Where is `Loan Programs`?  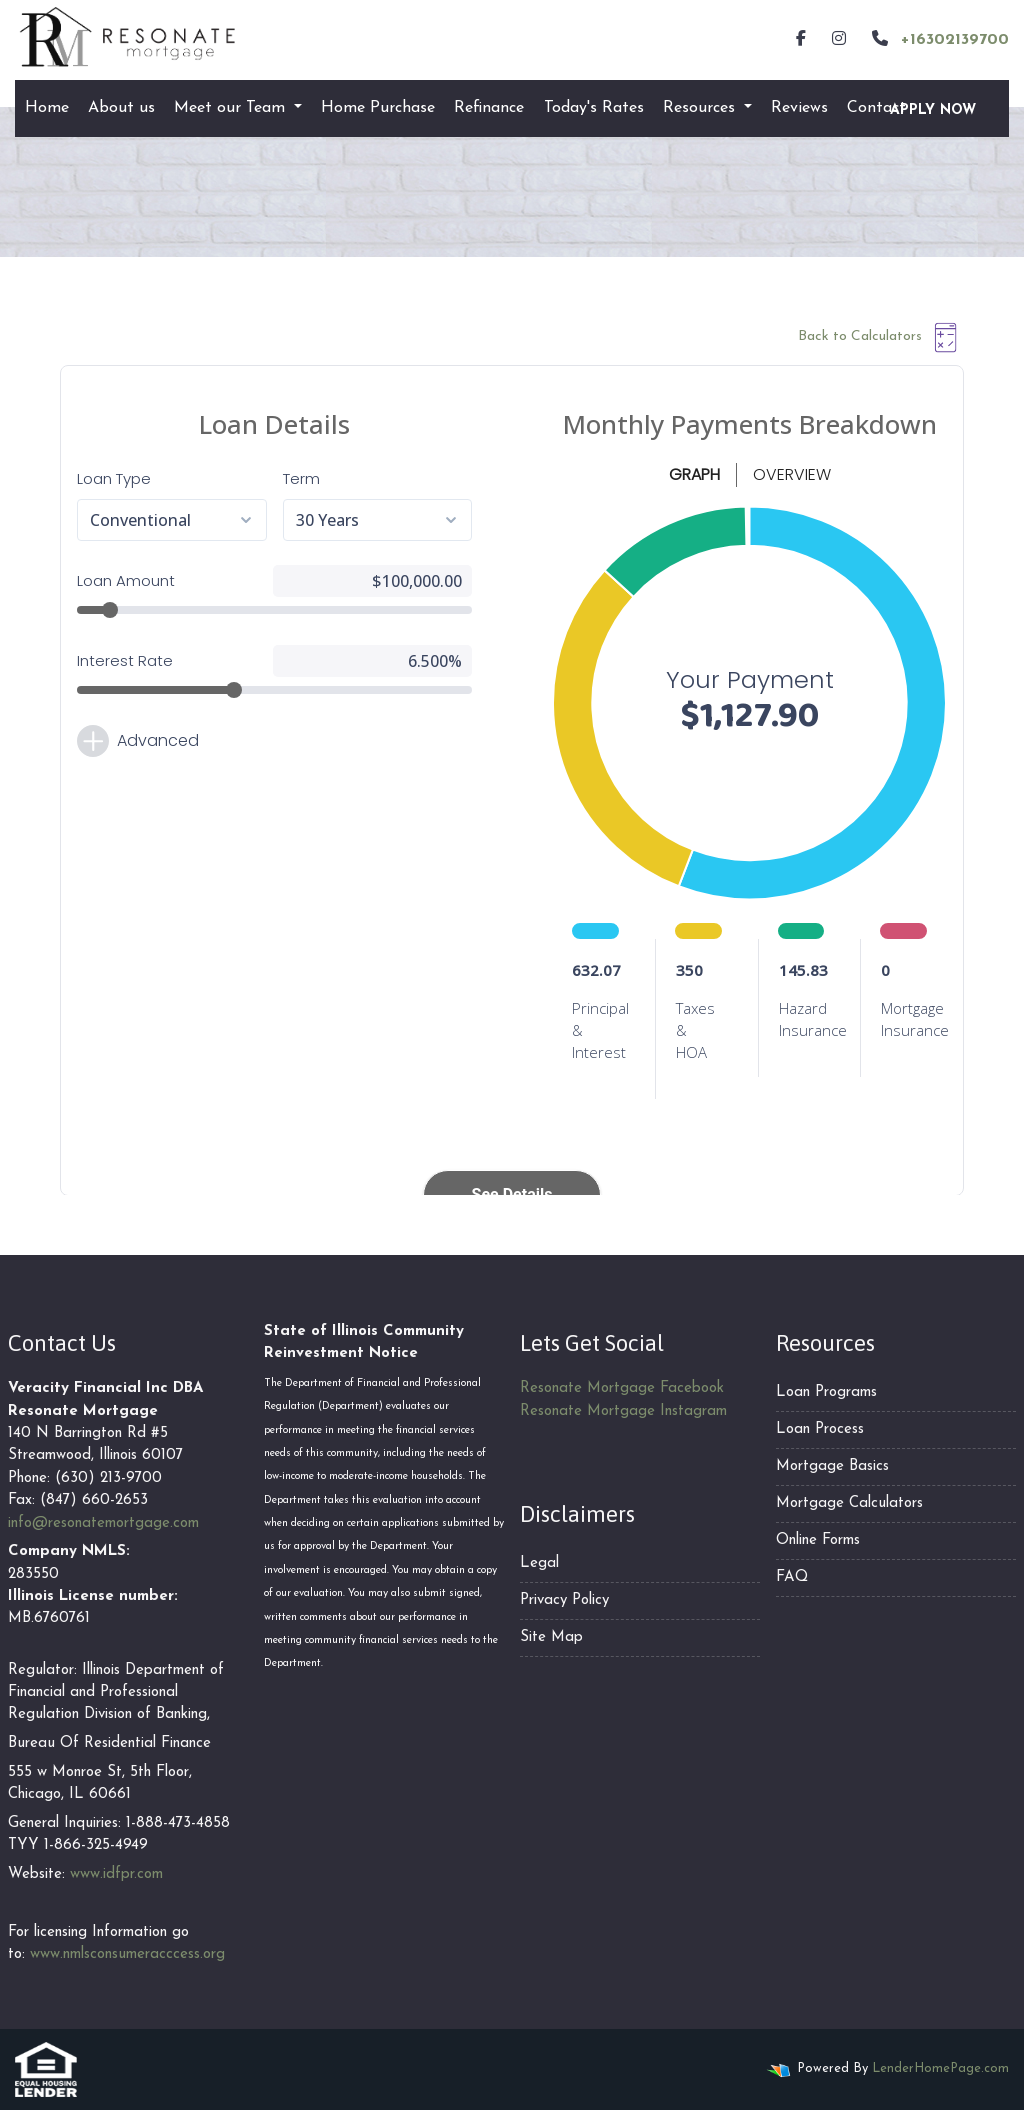 Loan Programs is located at coordinates (826, 1392).